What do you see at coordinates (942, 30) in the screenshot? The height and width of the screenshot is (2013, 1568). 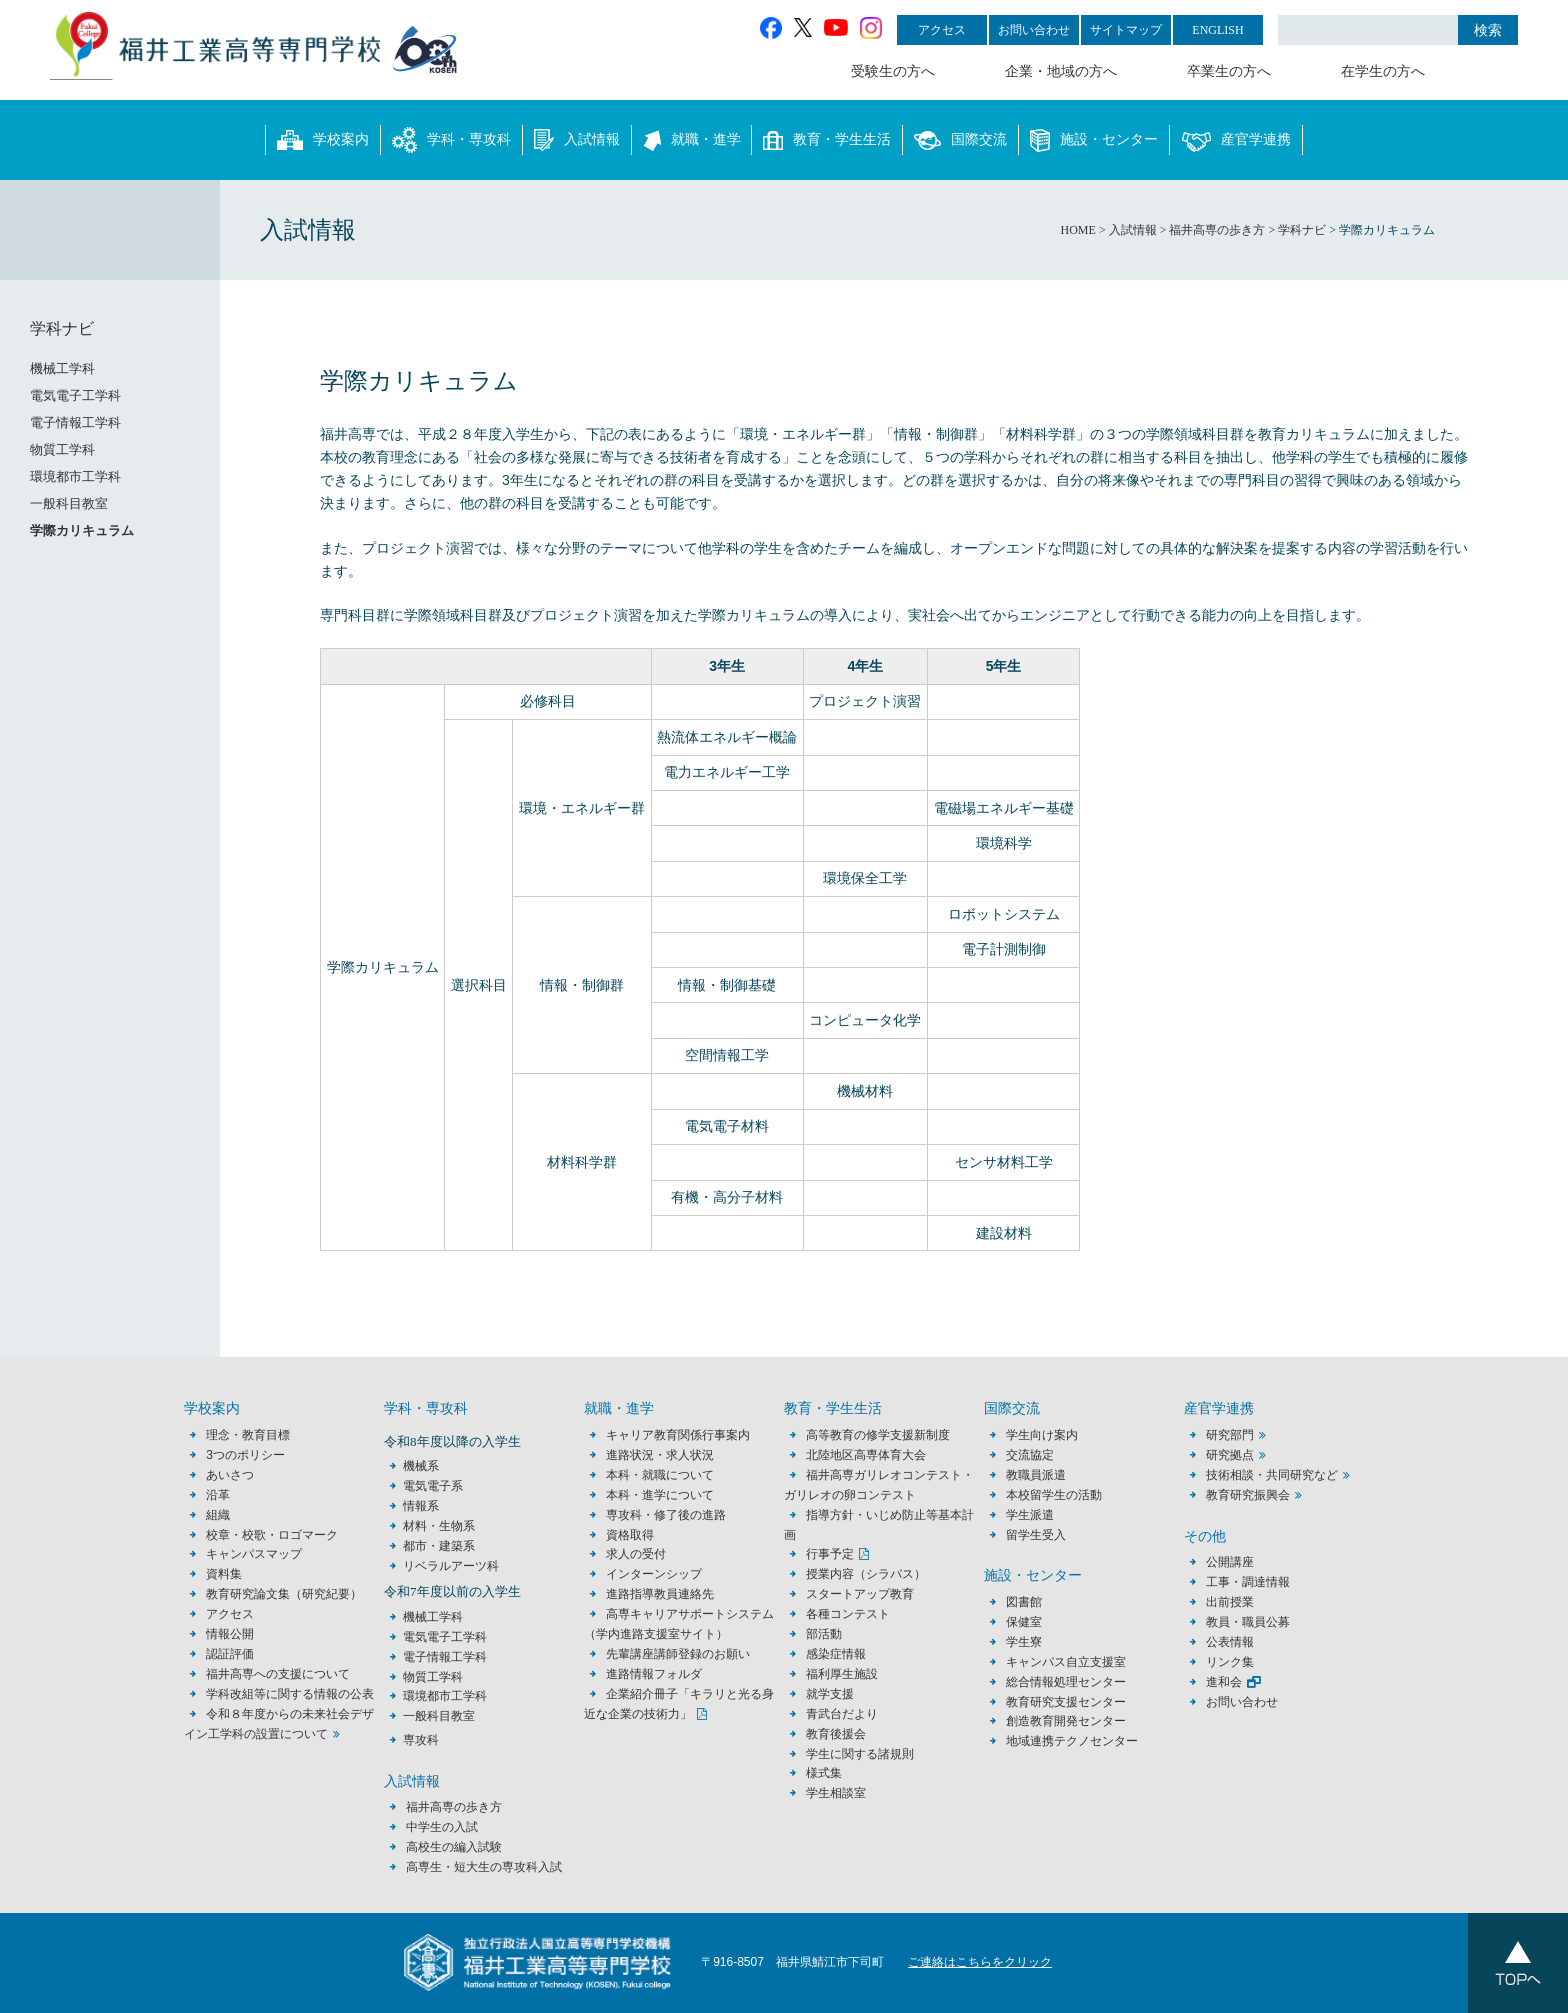 I see `アクセス` at bounding box center [942, 30].